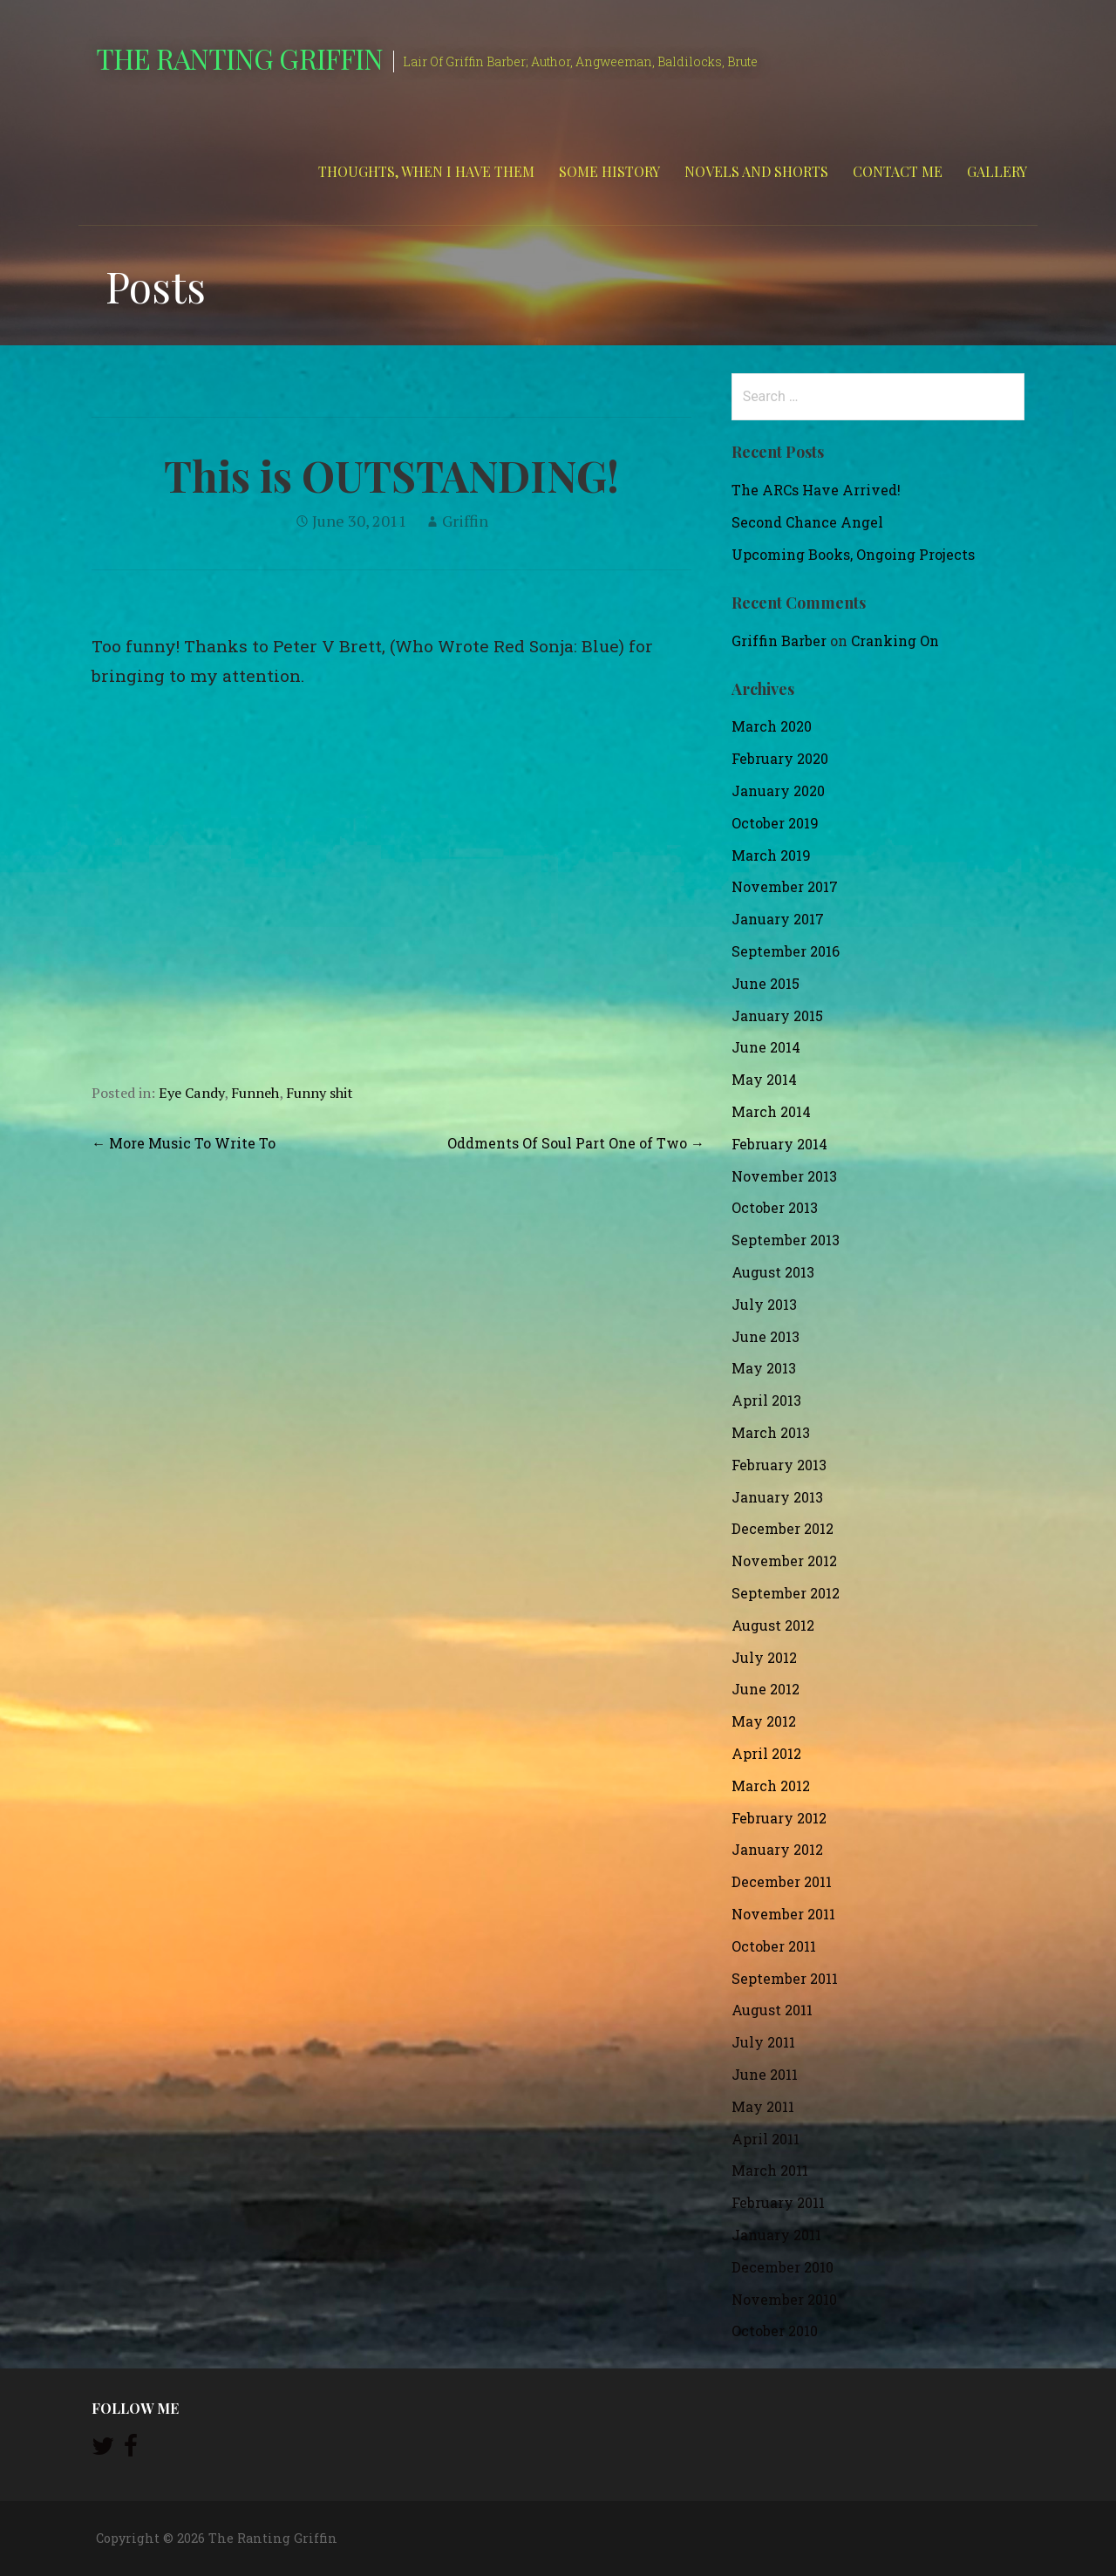  Describe the element at coordinates (784, 1176) in the screenshot. I see `November 2013` at that location.